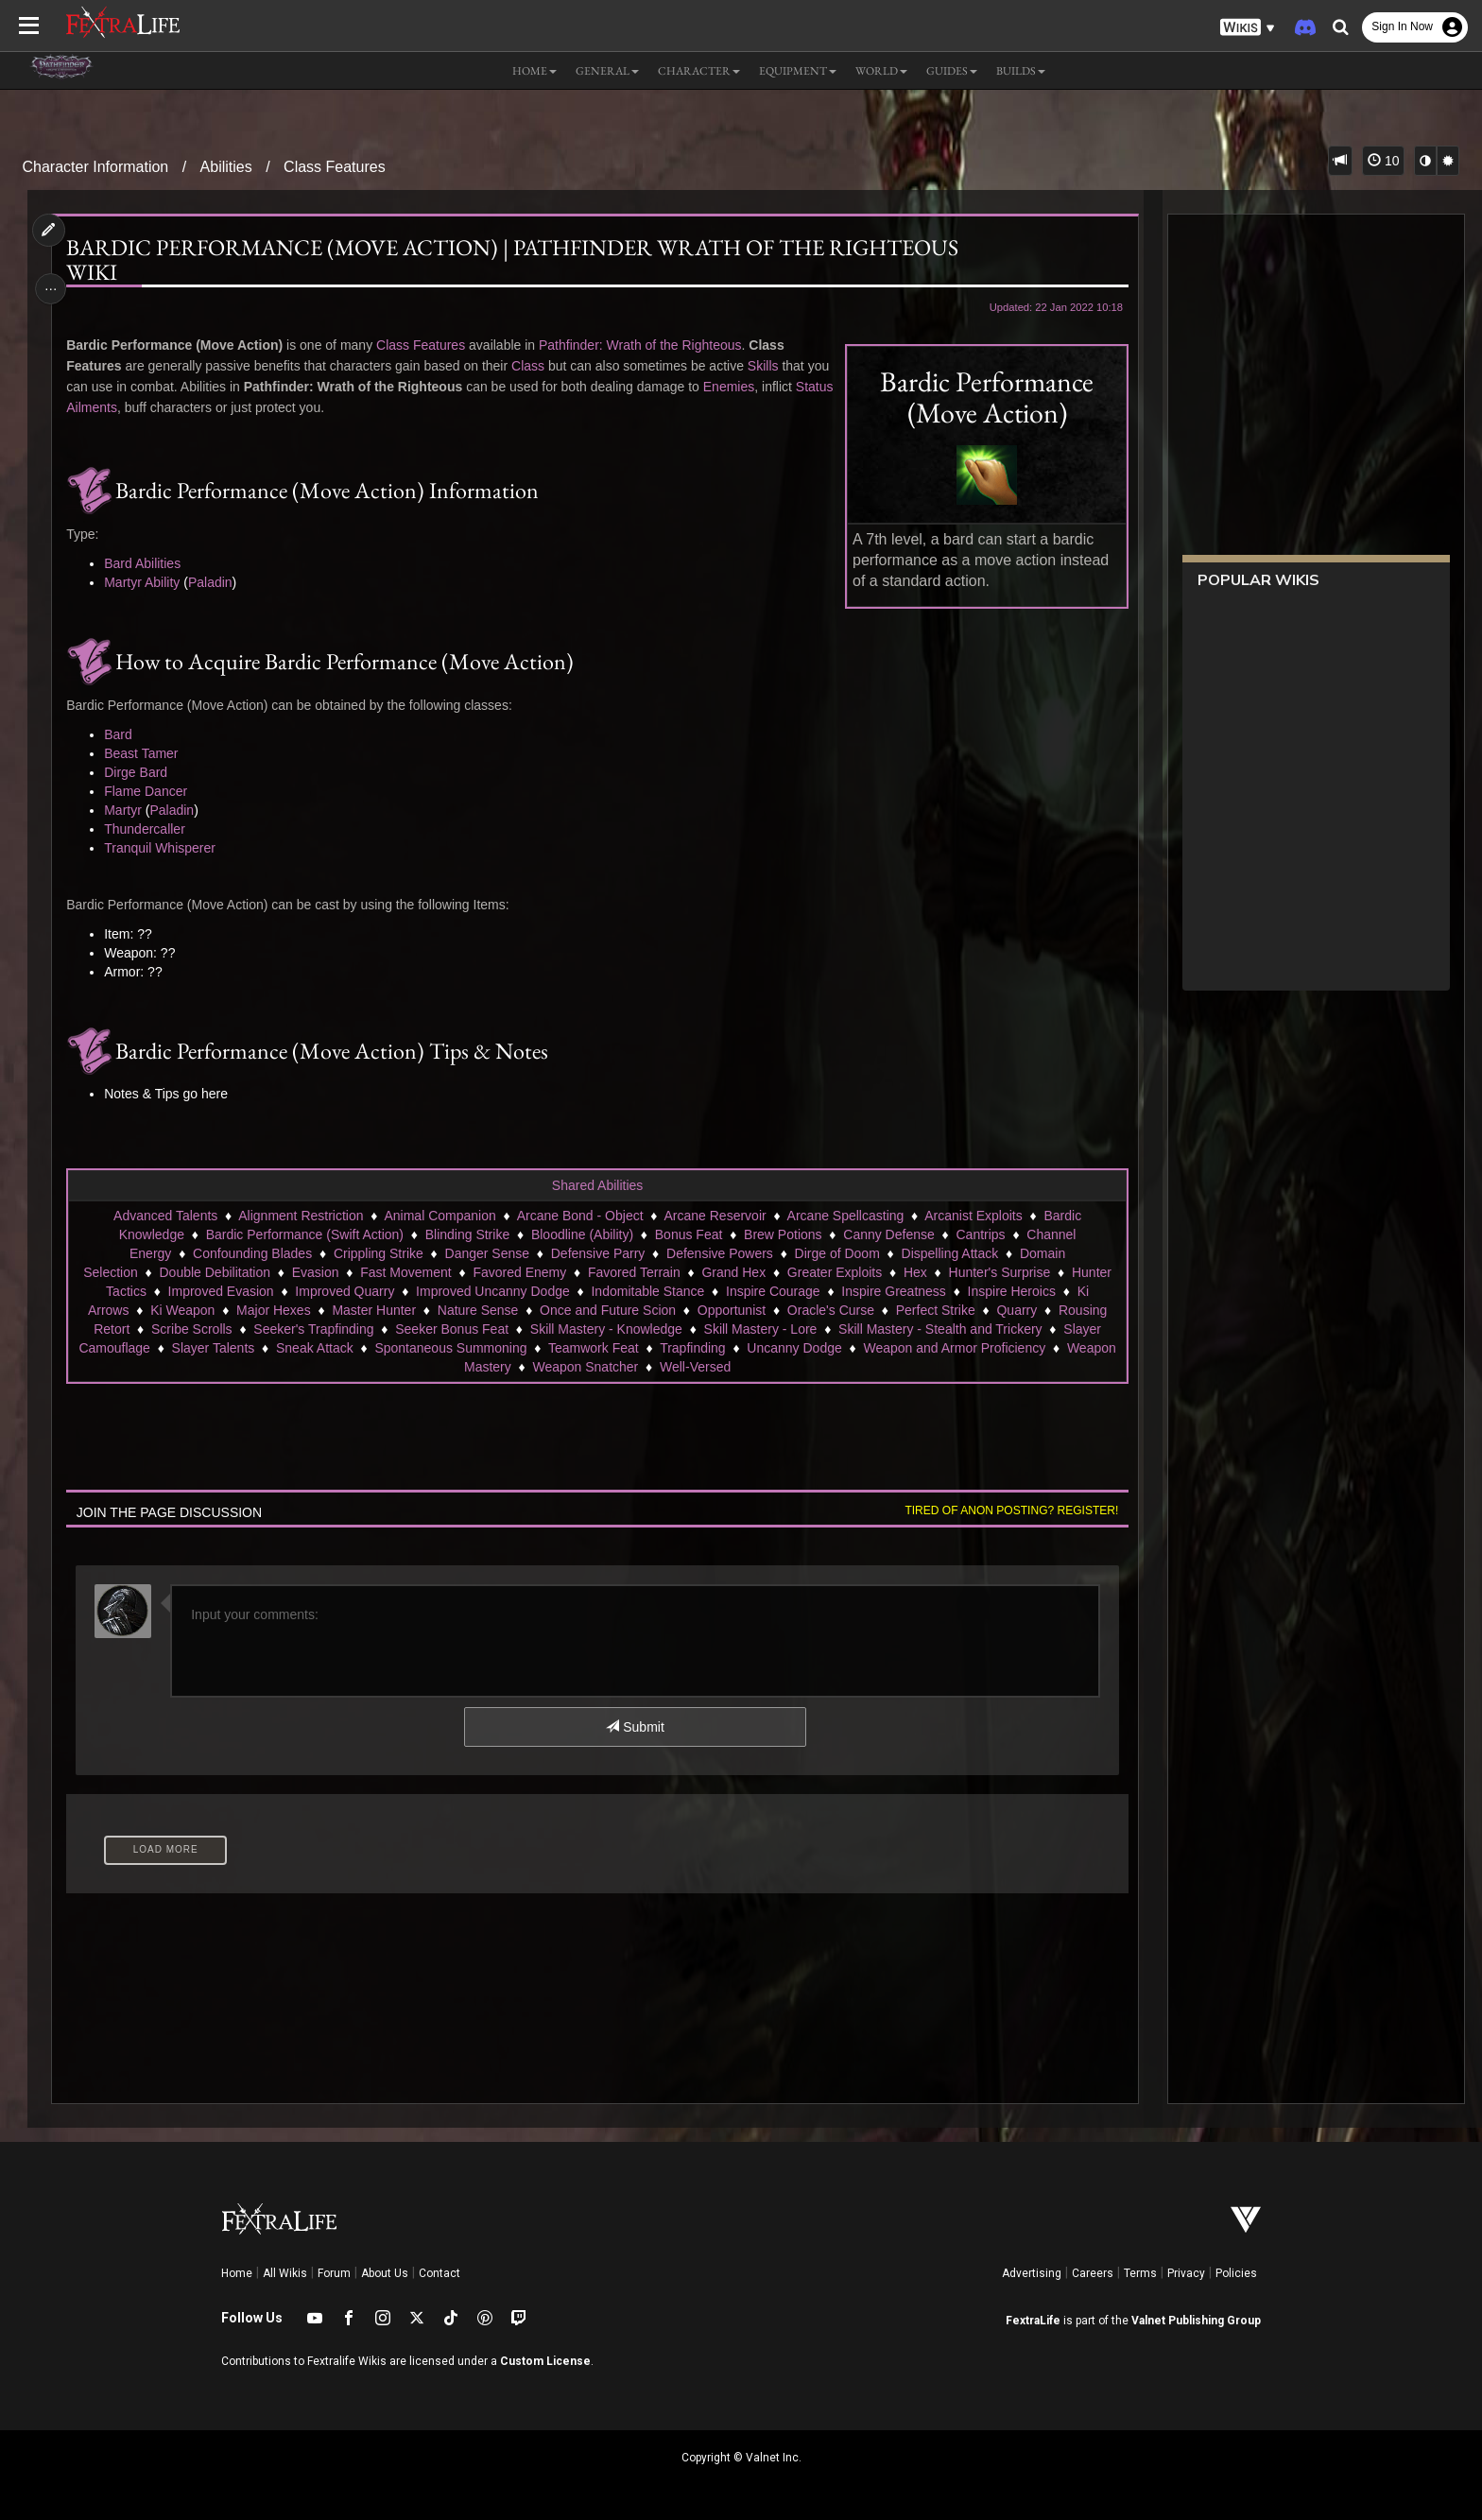  I want to click on Well-Versed, so click(694, 1366).